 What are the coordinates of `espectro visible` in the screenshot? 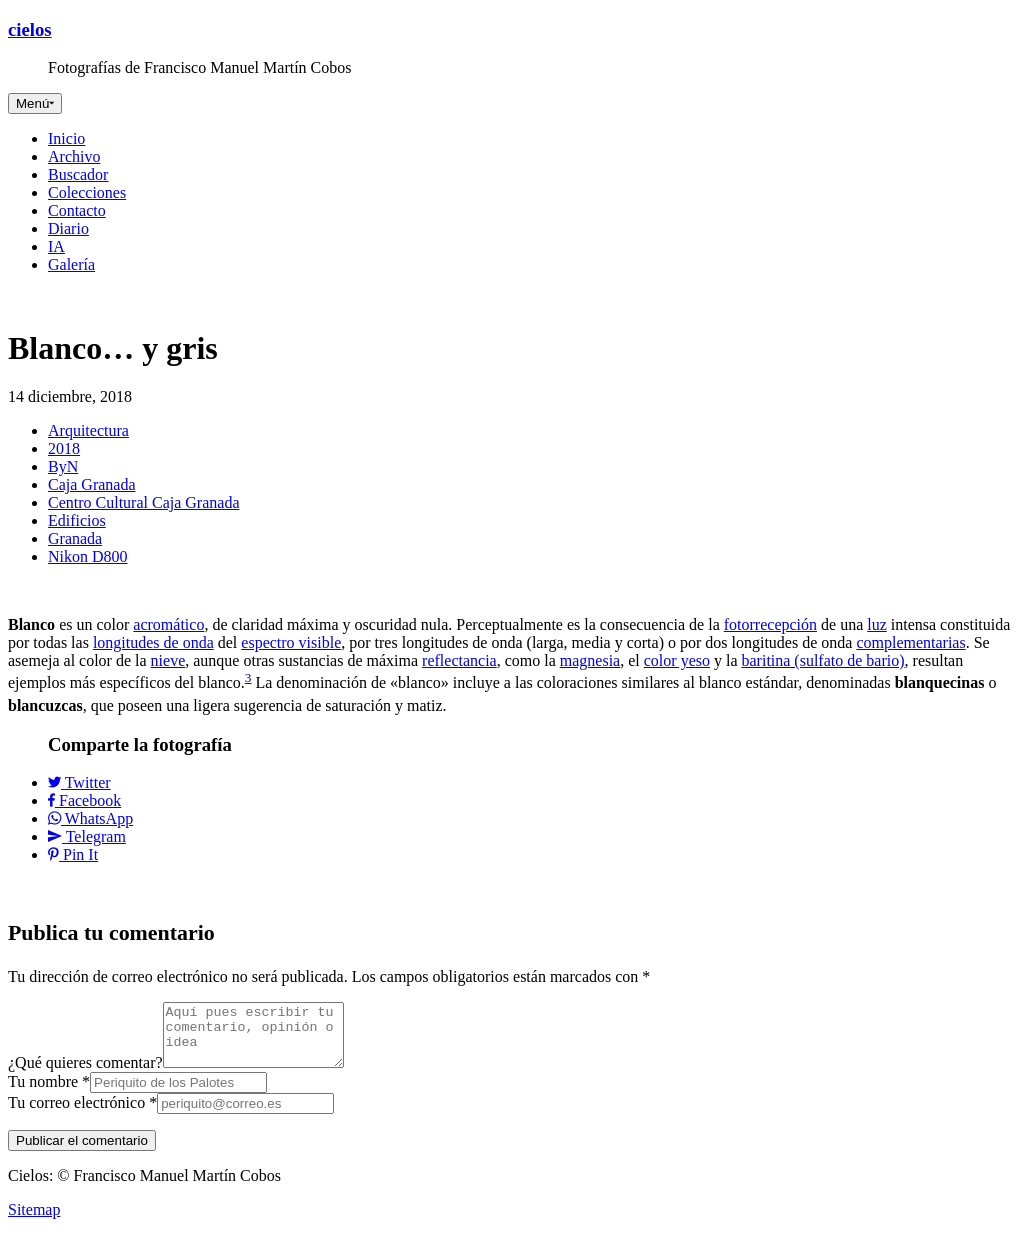 It's located at (291, 642).